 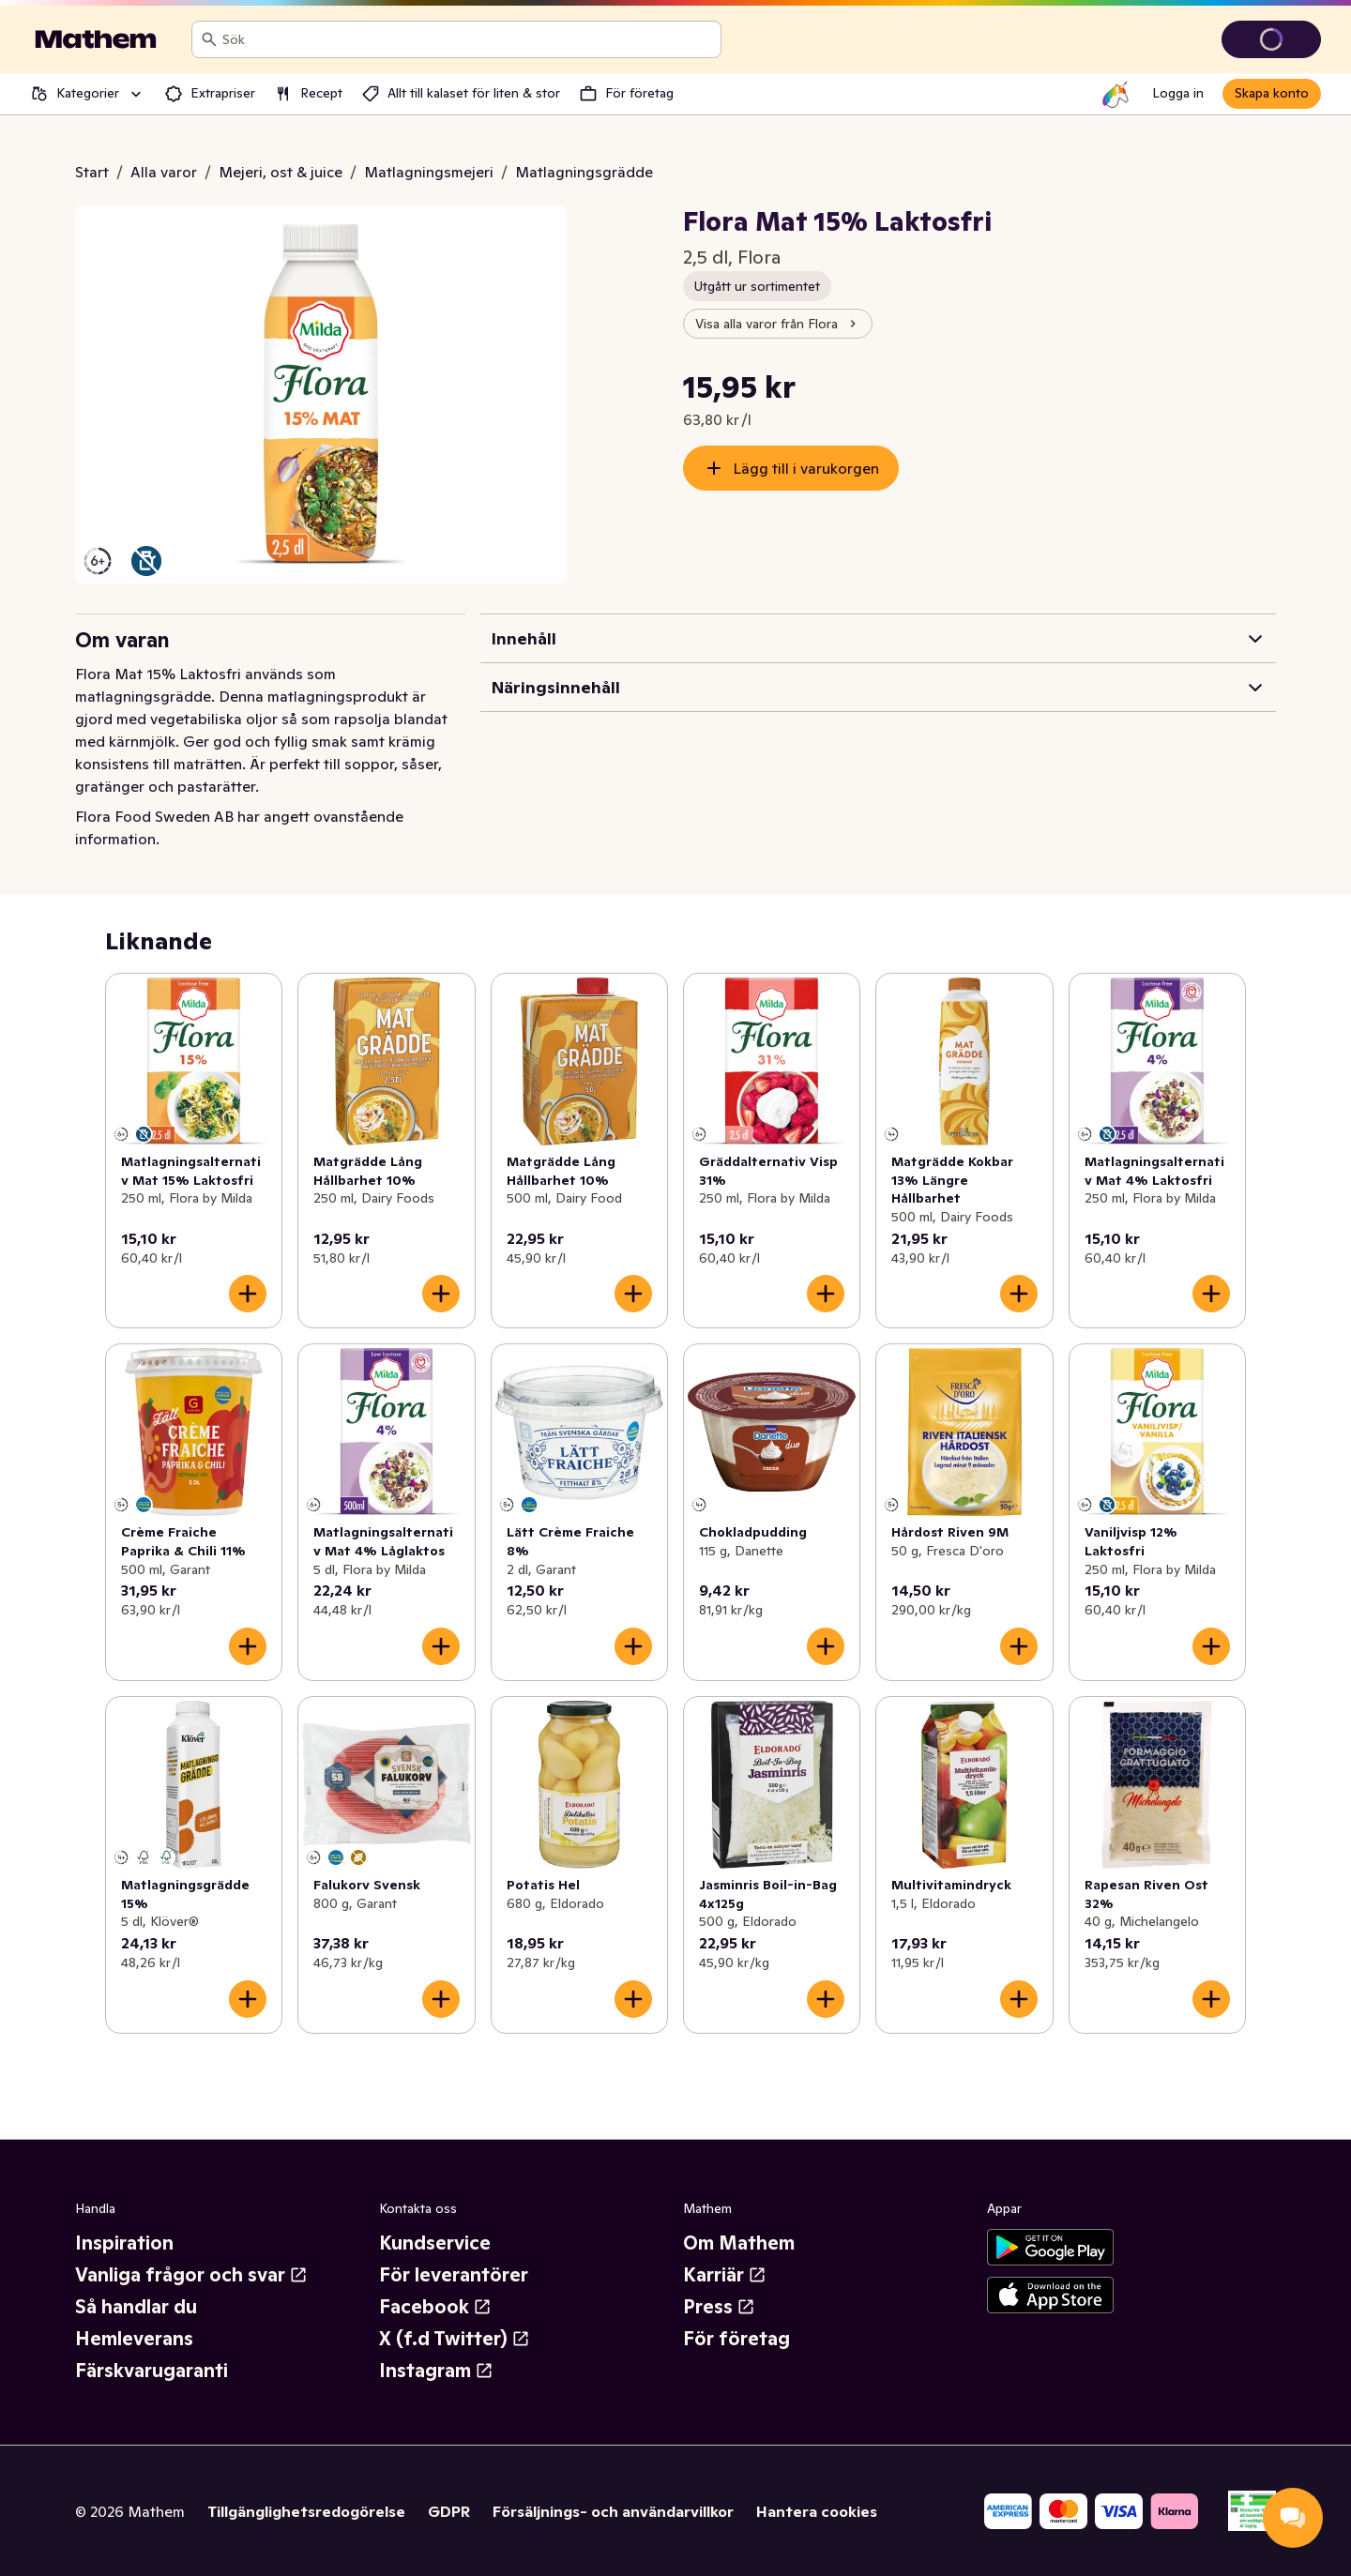 What do you see at coordinates (467, 39) in the screenshot?
I see `[combobox]` at bounding box center [467, 39].